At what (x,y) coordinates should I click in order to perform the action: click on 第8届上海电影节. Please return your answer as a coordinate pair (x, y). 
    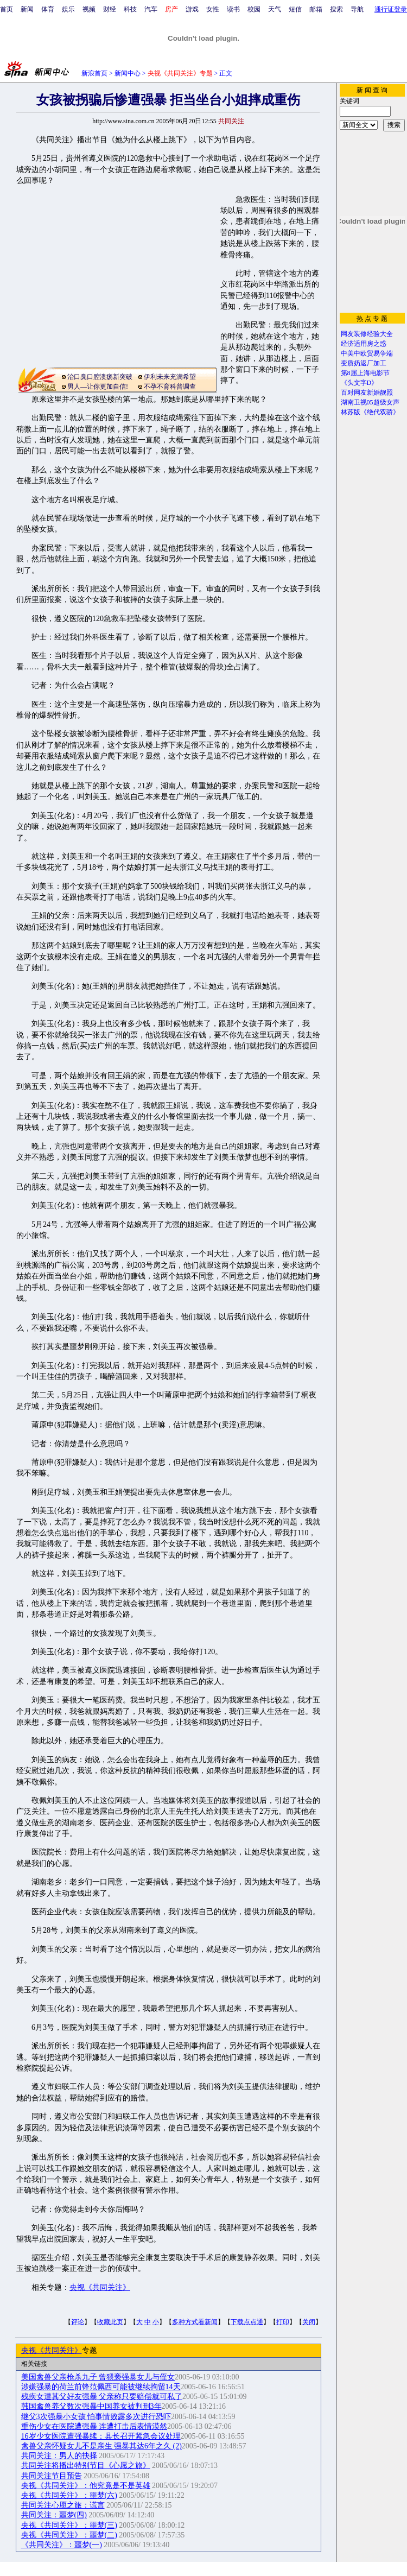
    Looking at the image, I should click on (365, 373).